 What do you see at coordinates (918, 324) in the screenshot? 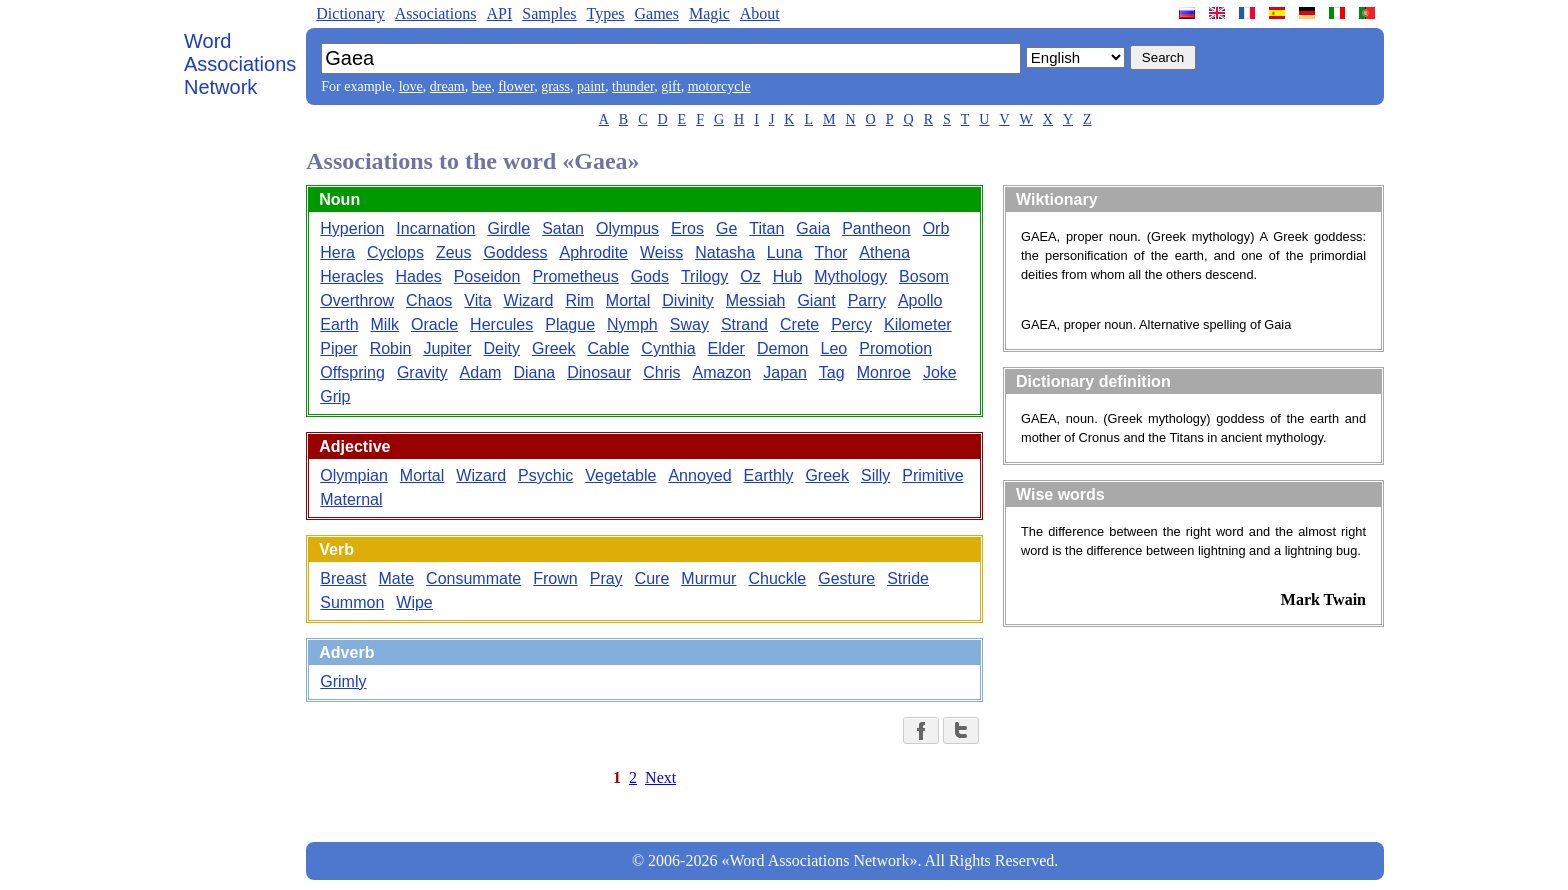
I see `Kilometer` at bounding box center [918, 324].